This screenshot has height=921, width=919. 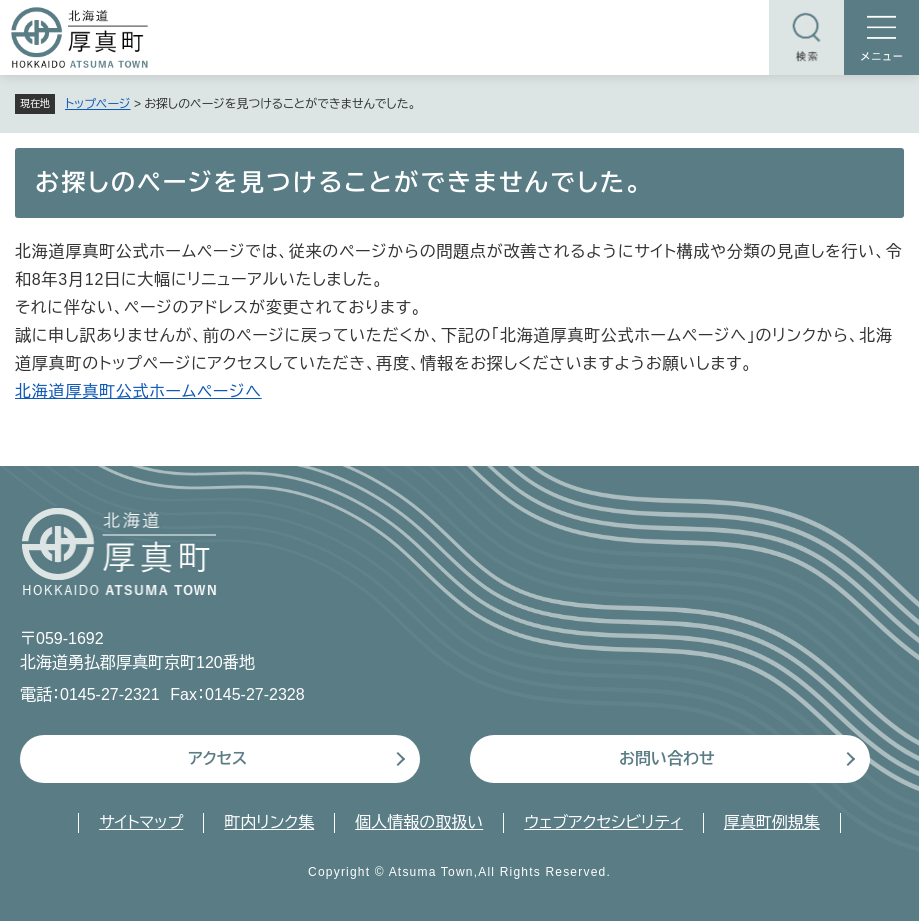 I want to click on 町内リンク集, so click(x=269, y=822).